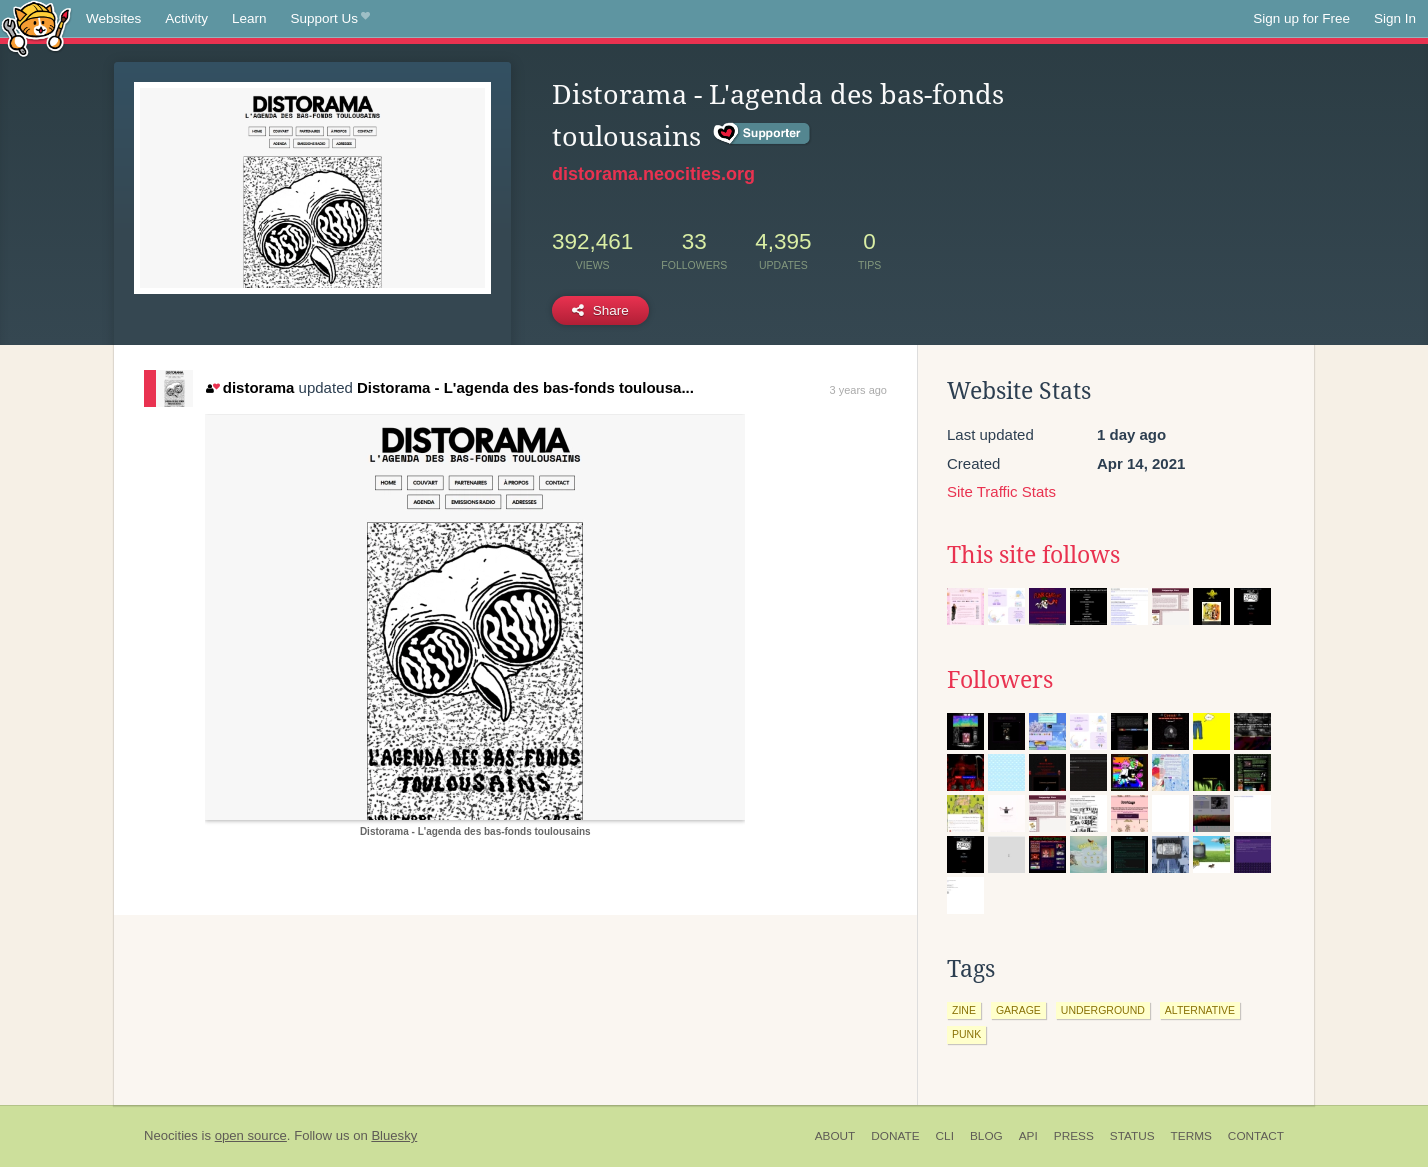 Image resolution: width=1428 pixels, height=1167 pixels. I want to click on Sign up for Free, so click(1301, 18).